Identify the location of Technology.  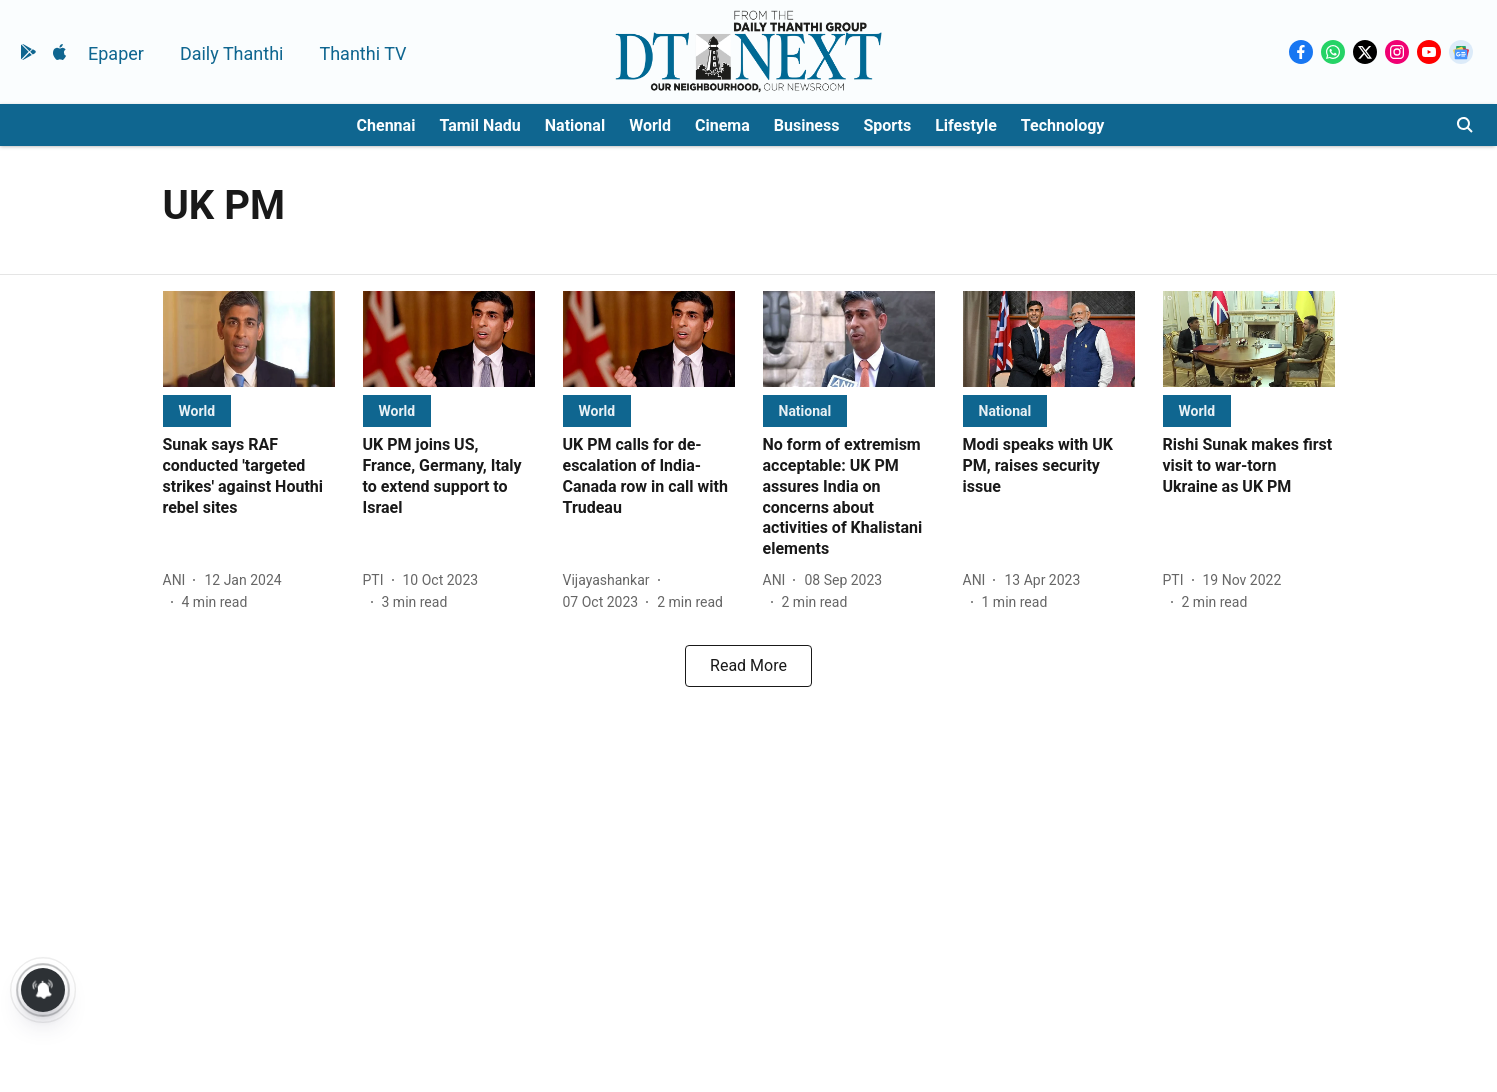
(1063, 125).